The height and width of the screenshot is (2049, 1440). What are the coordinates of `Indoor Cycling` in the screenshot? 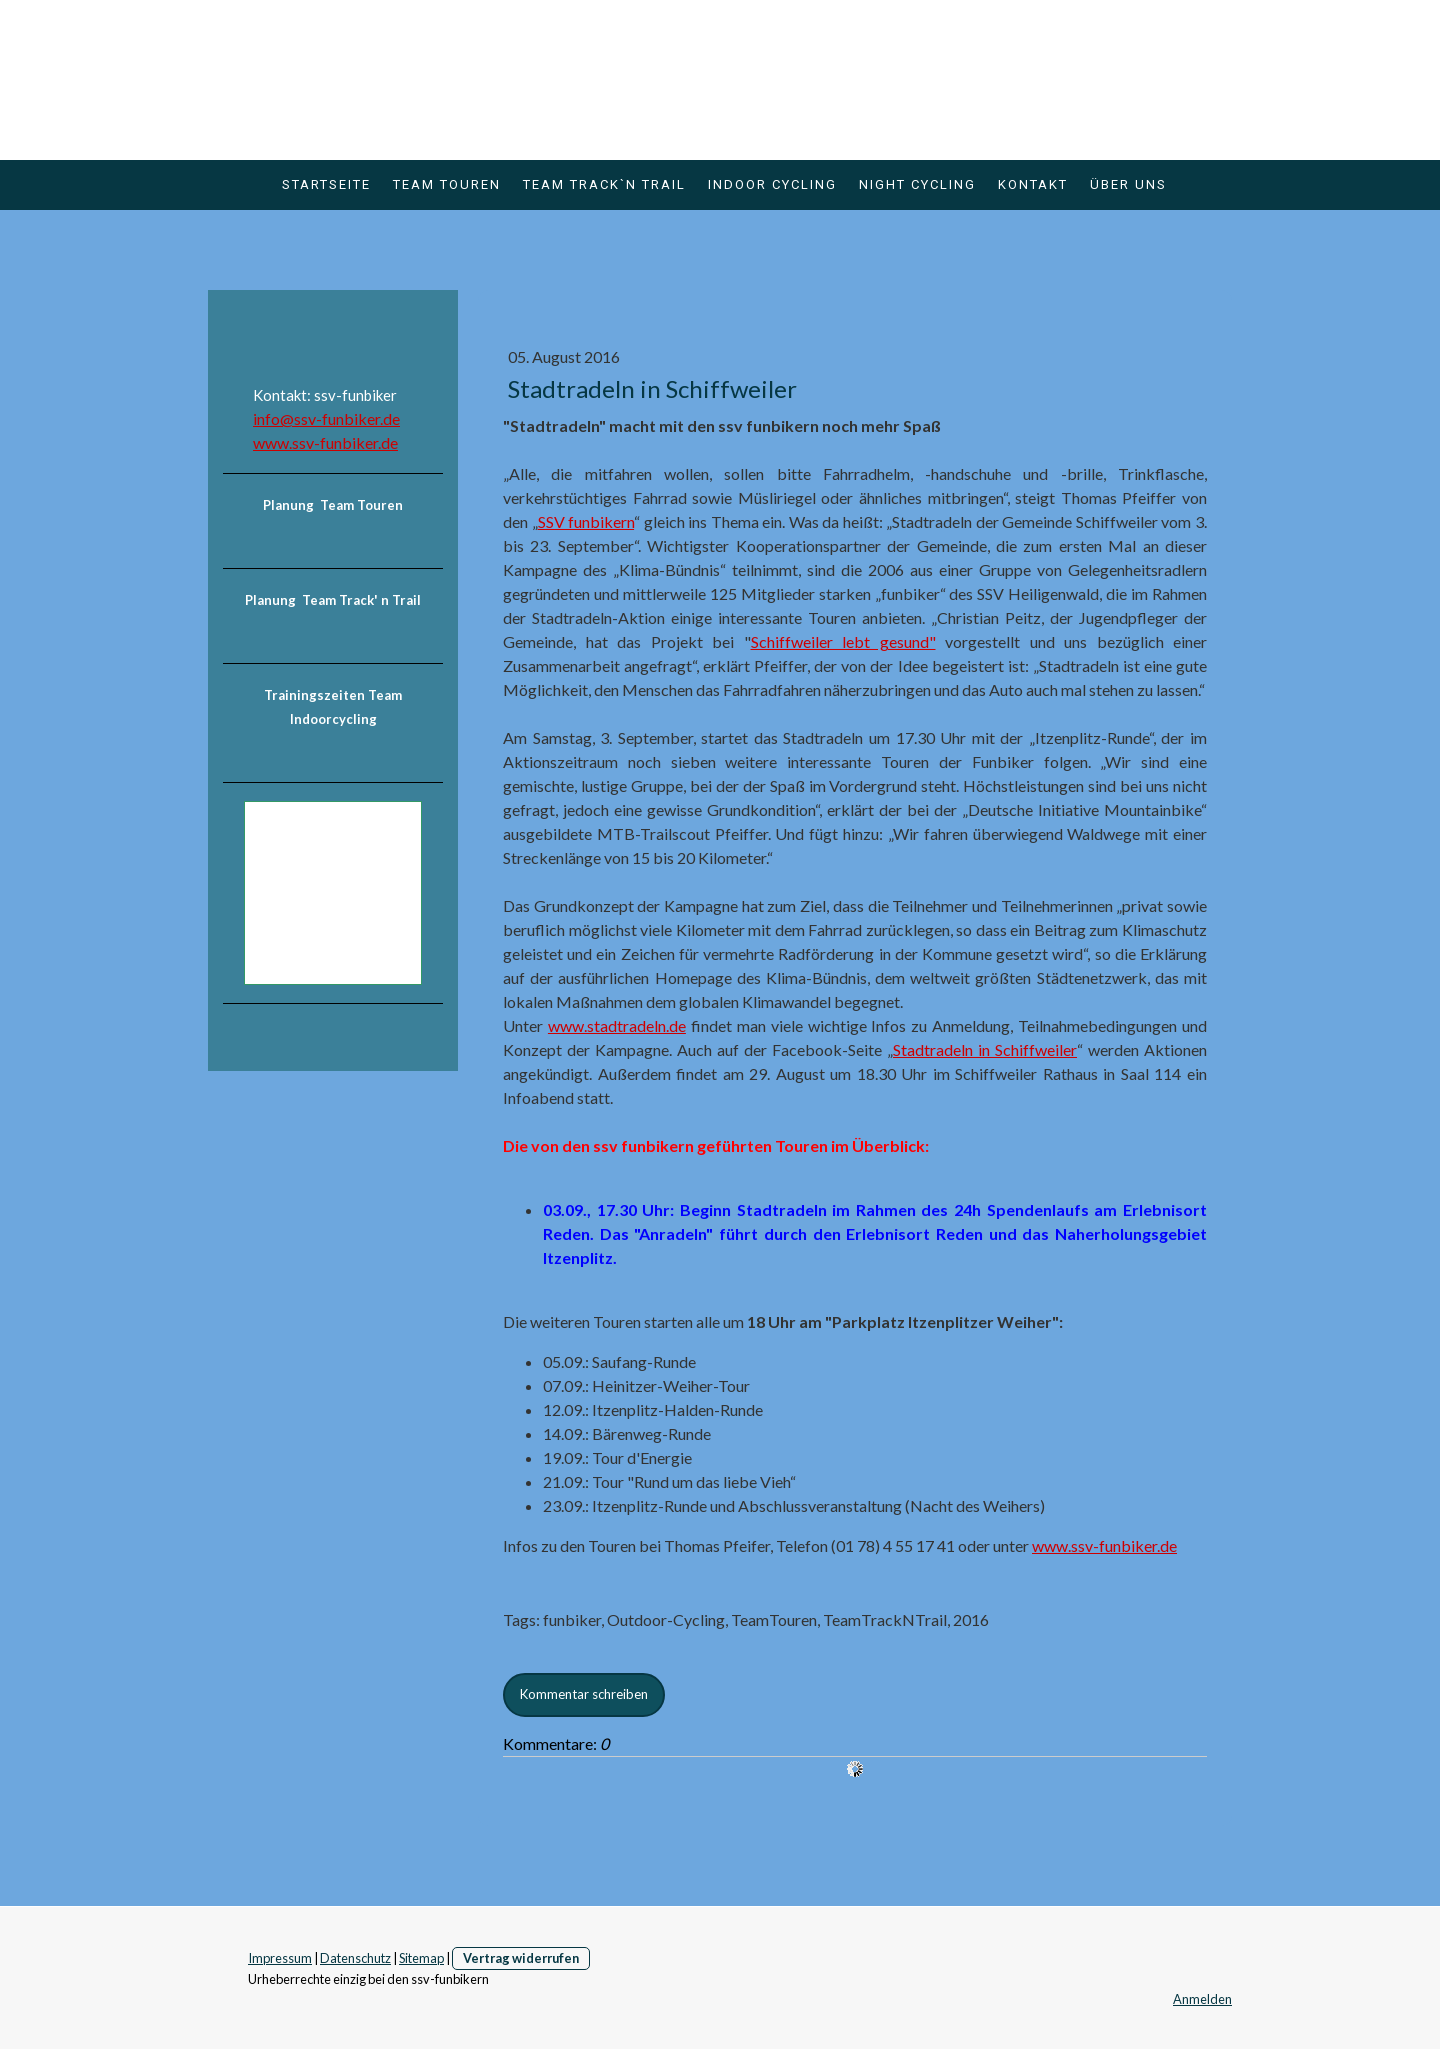 It's located at (772, 184).